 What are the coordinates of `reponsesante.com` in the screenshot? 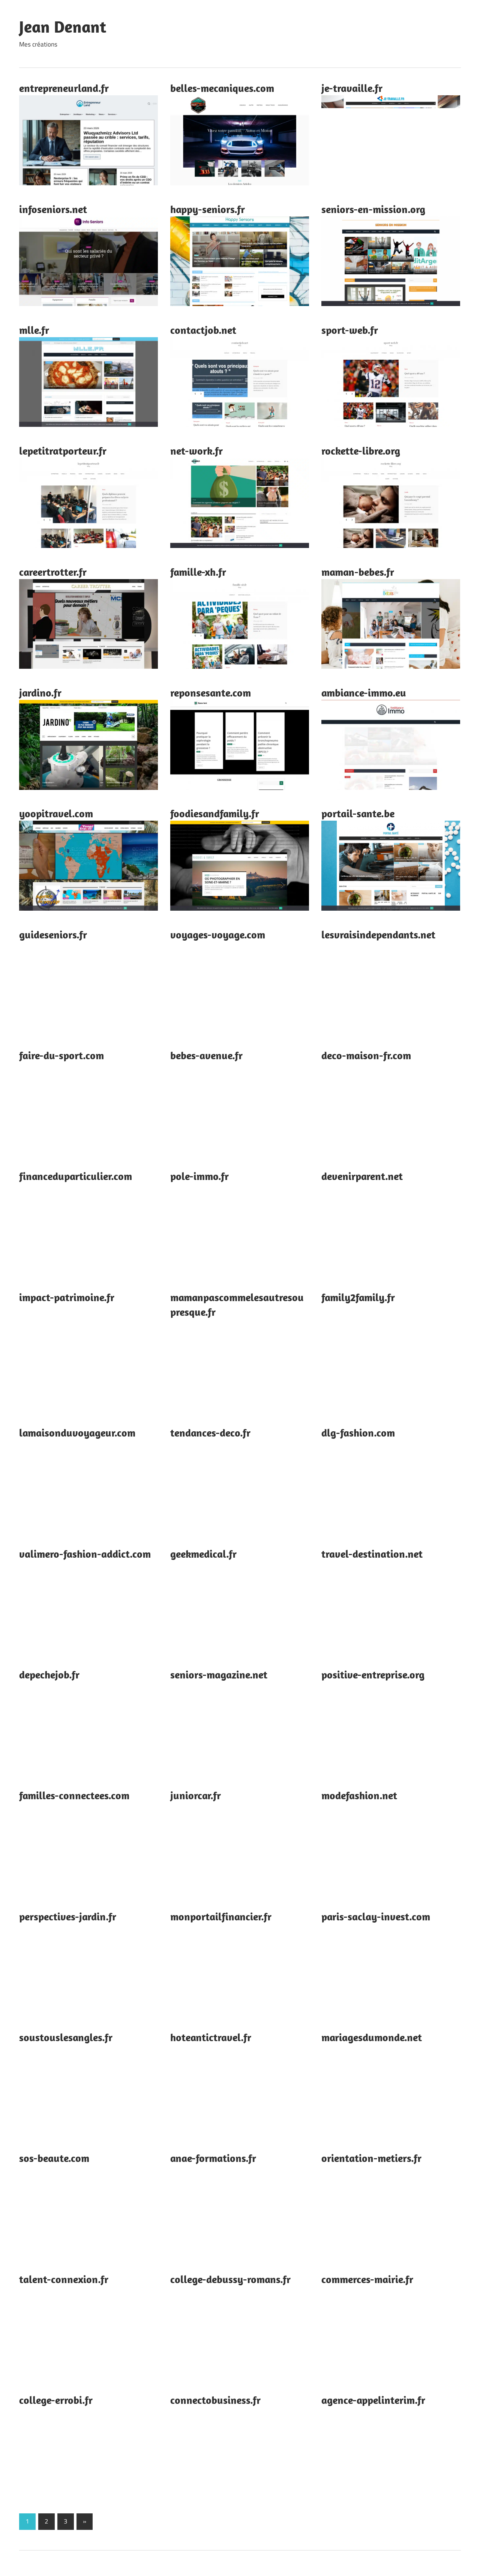 It's located at (210, 692).